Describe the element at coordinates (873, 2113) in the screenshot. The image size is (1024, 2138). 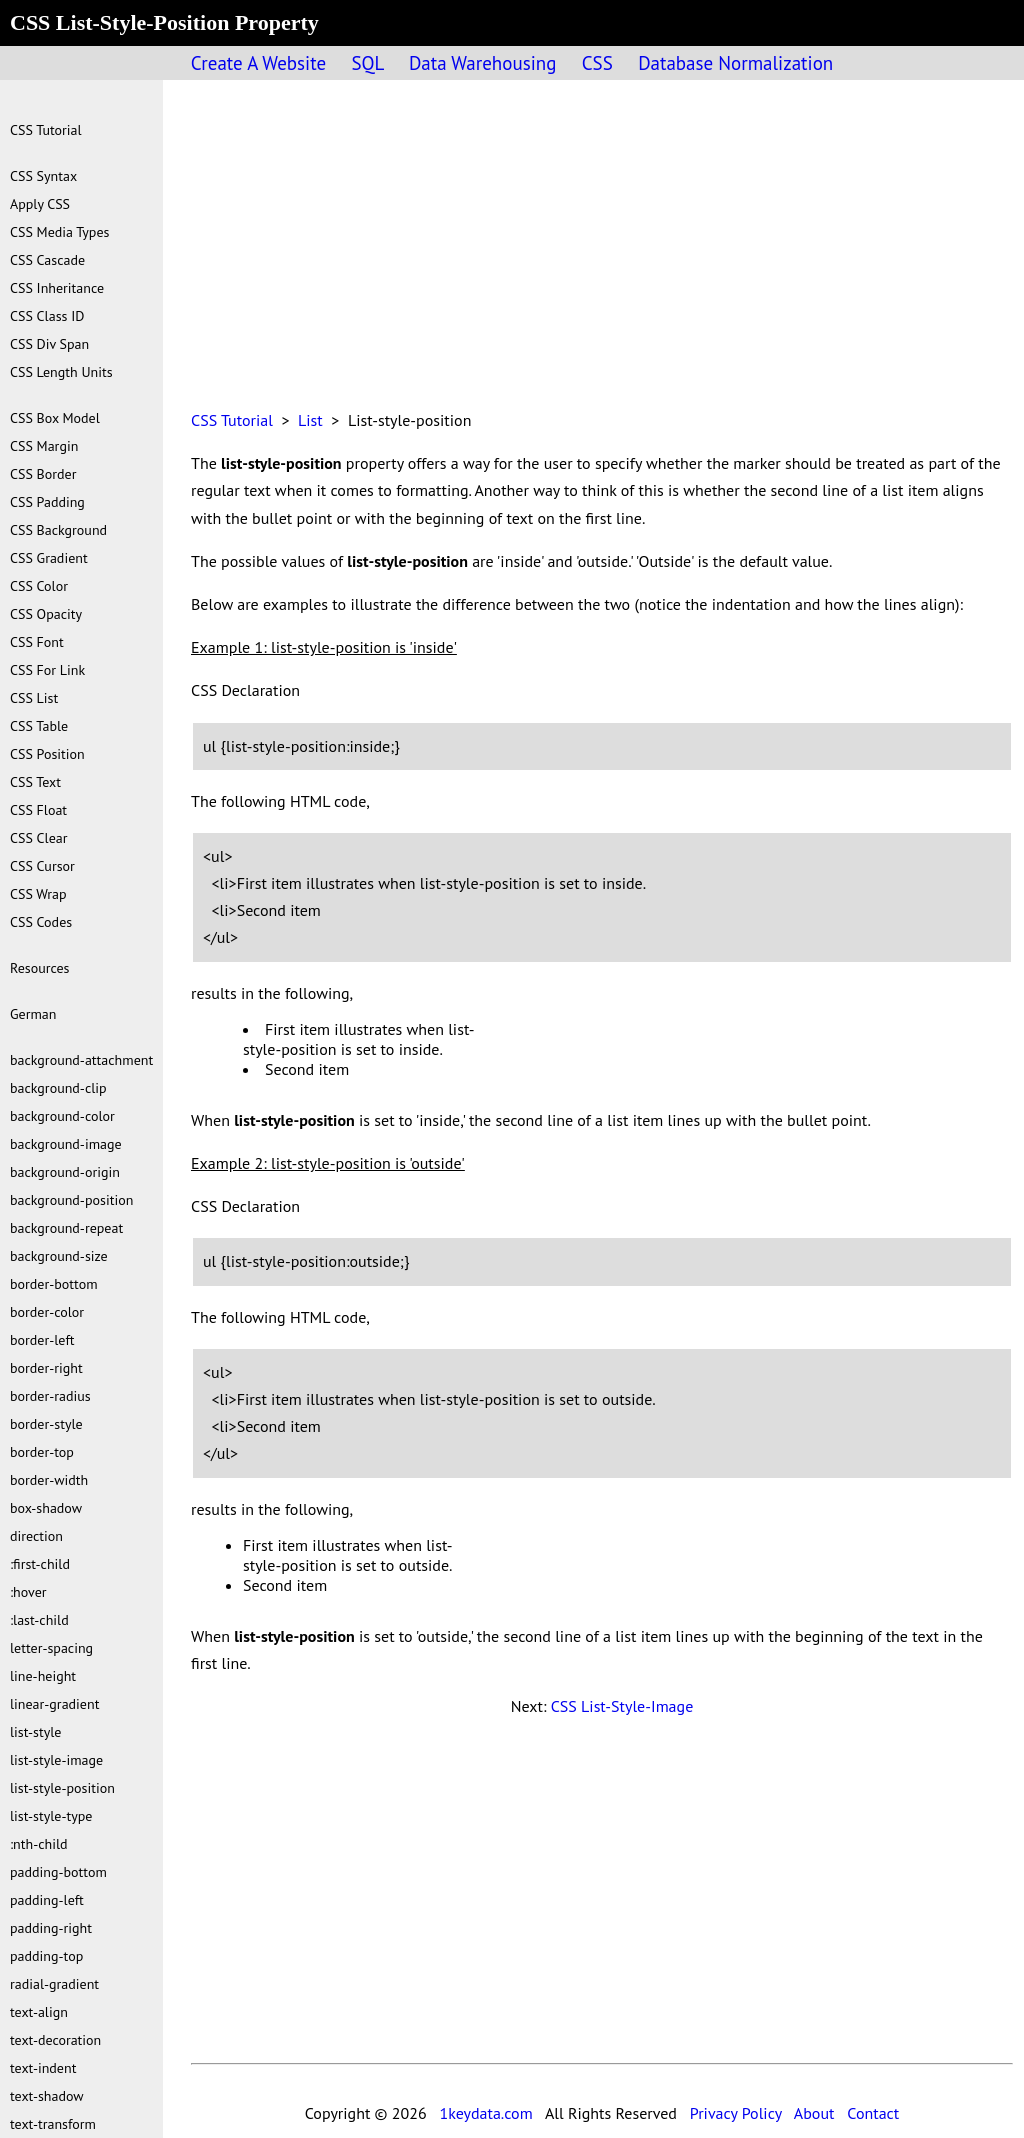
I see `Contact` at that location.